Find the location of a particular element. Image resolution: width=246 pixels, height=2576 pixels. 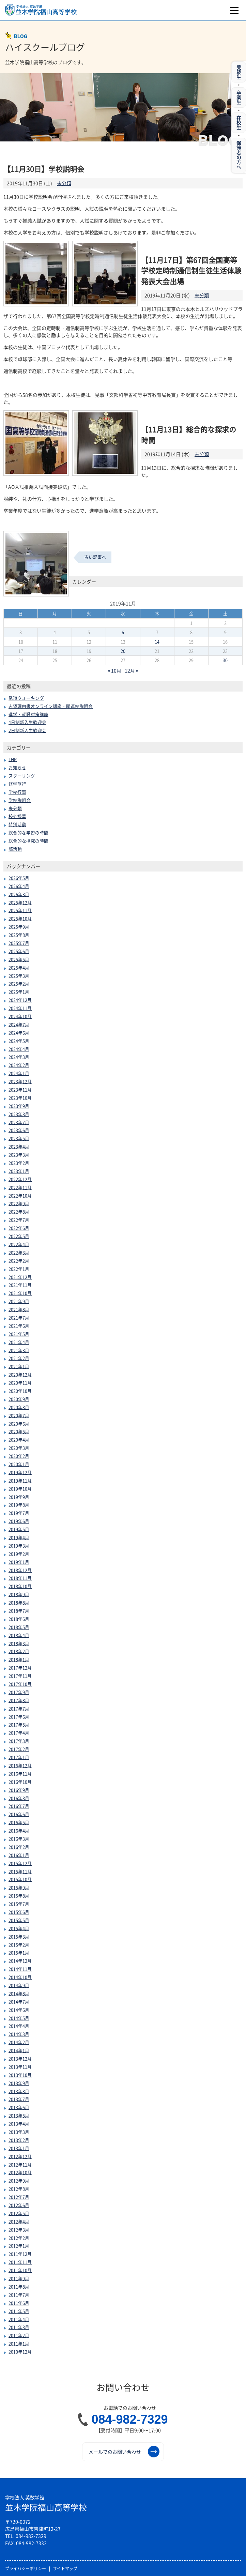

保護者の方へ is located at coordinates (238, 155).